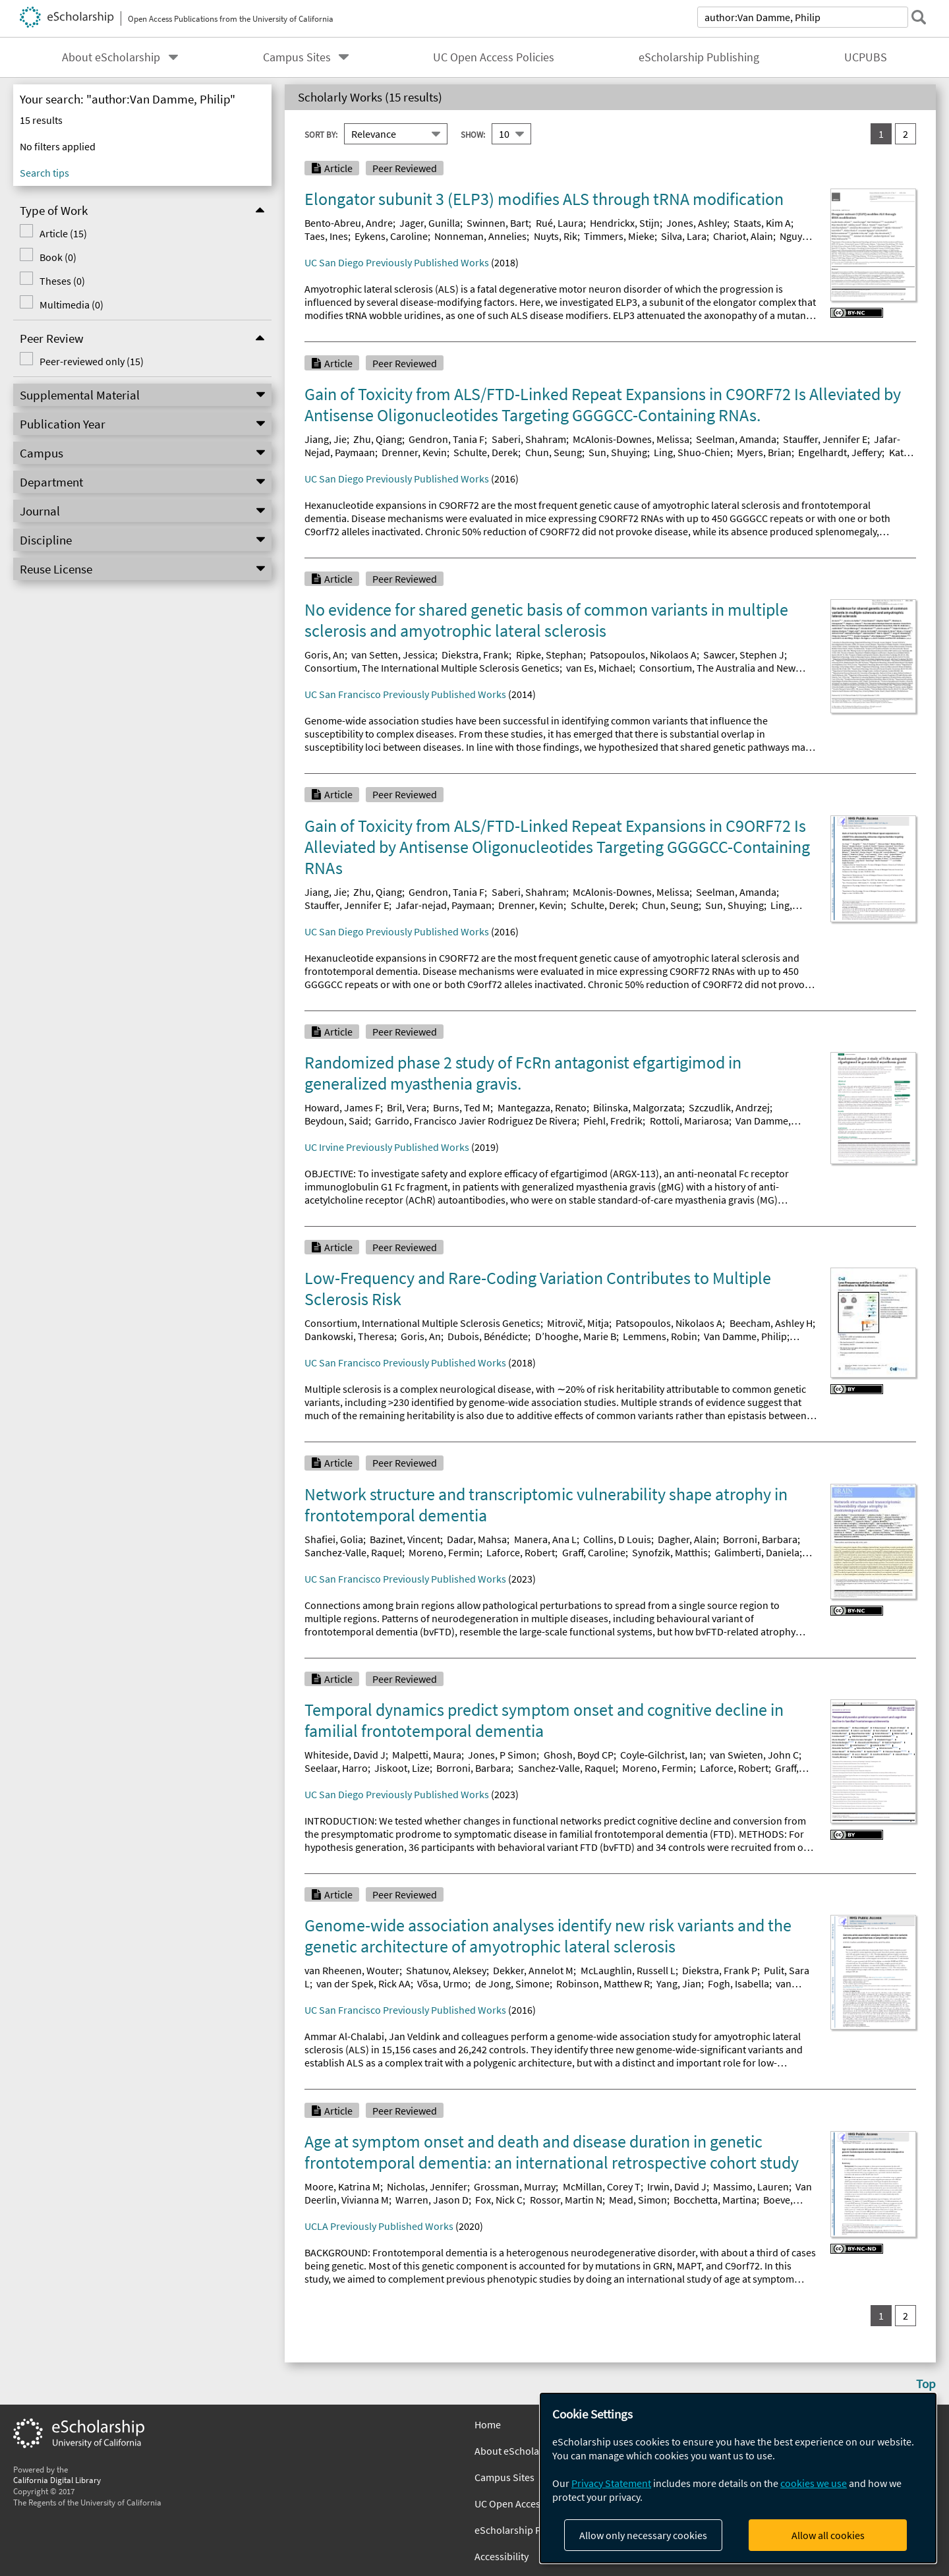  What do you see at coordinates (661, 1754) in the screenshot?
I see `Coyle‐Gilchrist, Ian` at bounding box center [661, 1754].